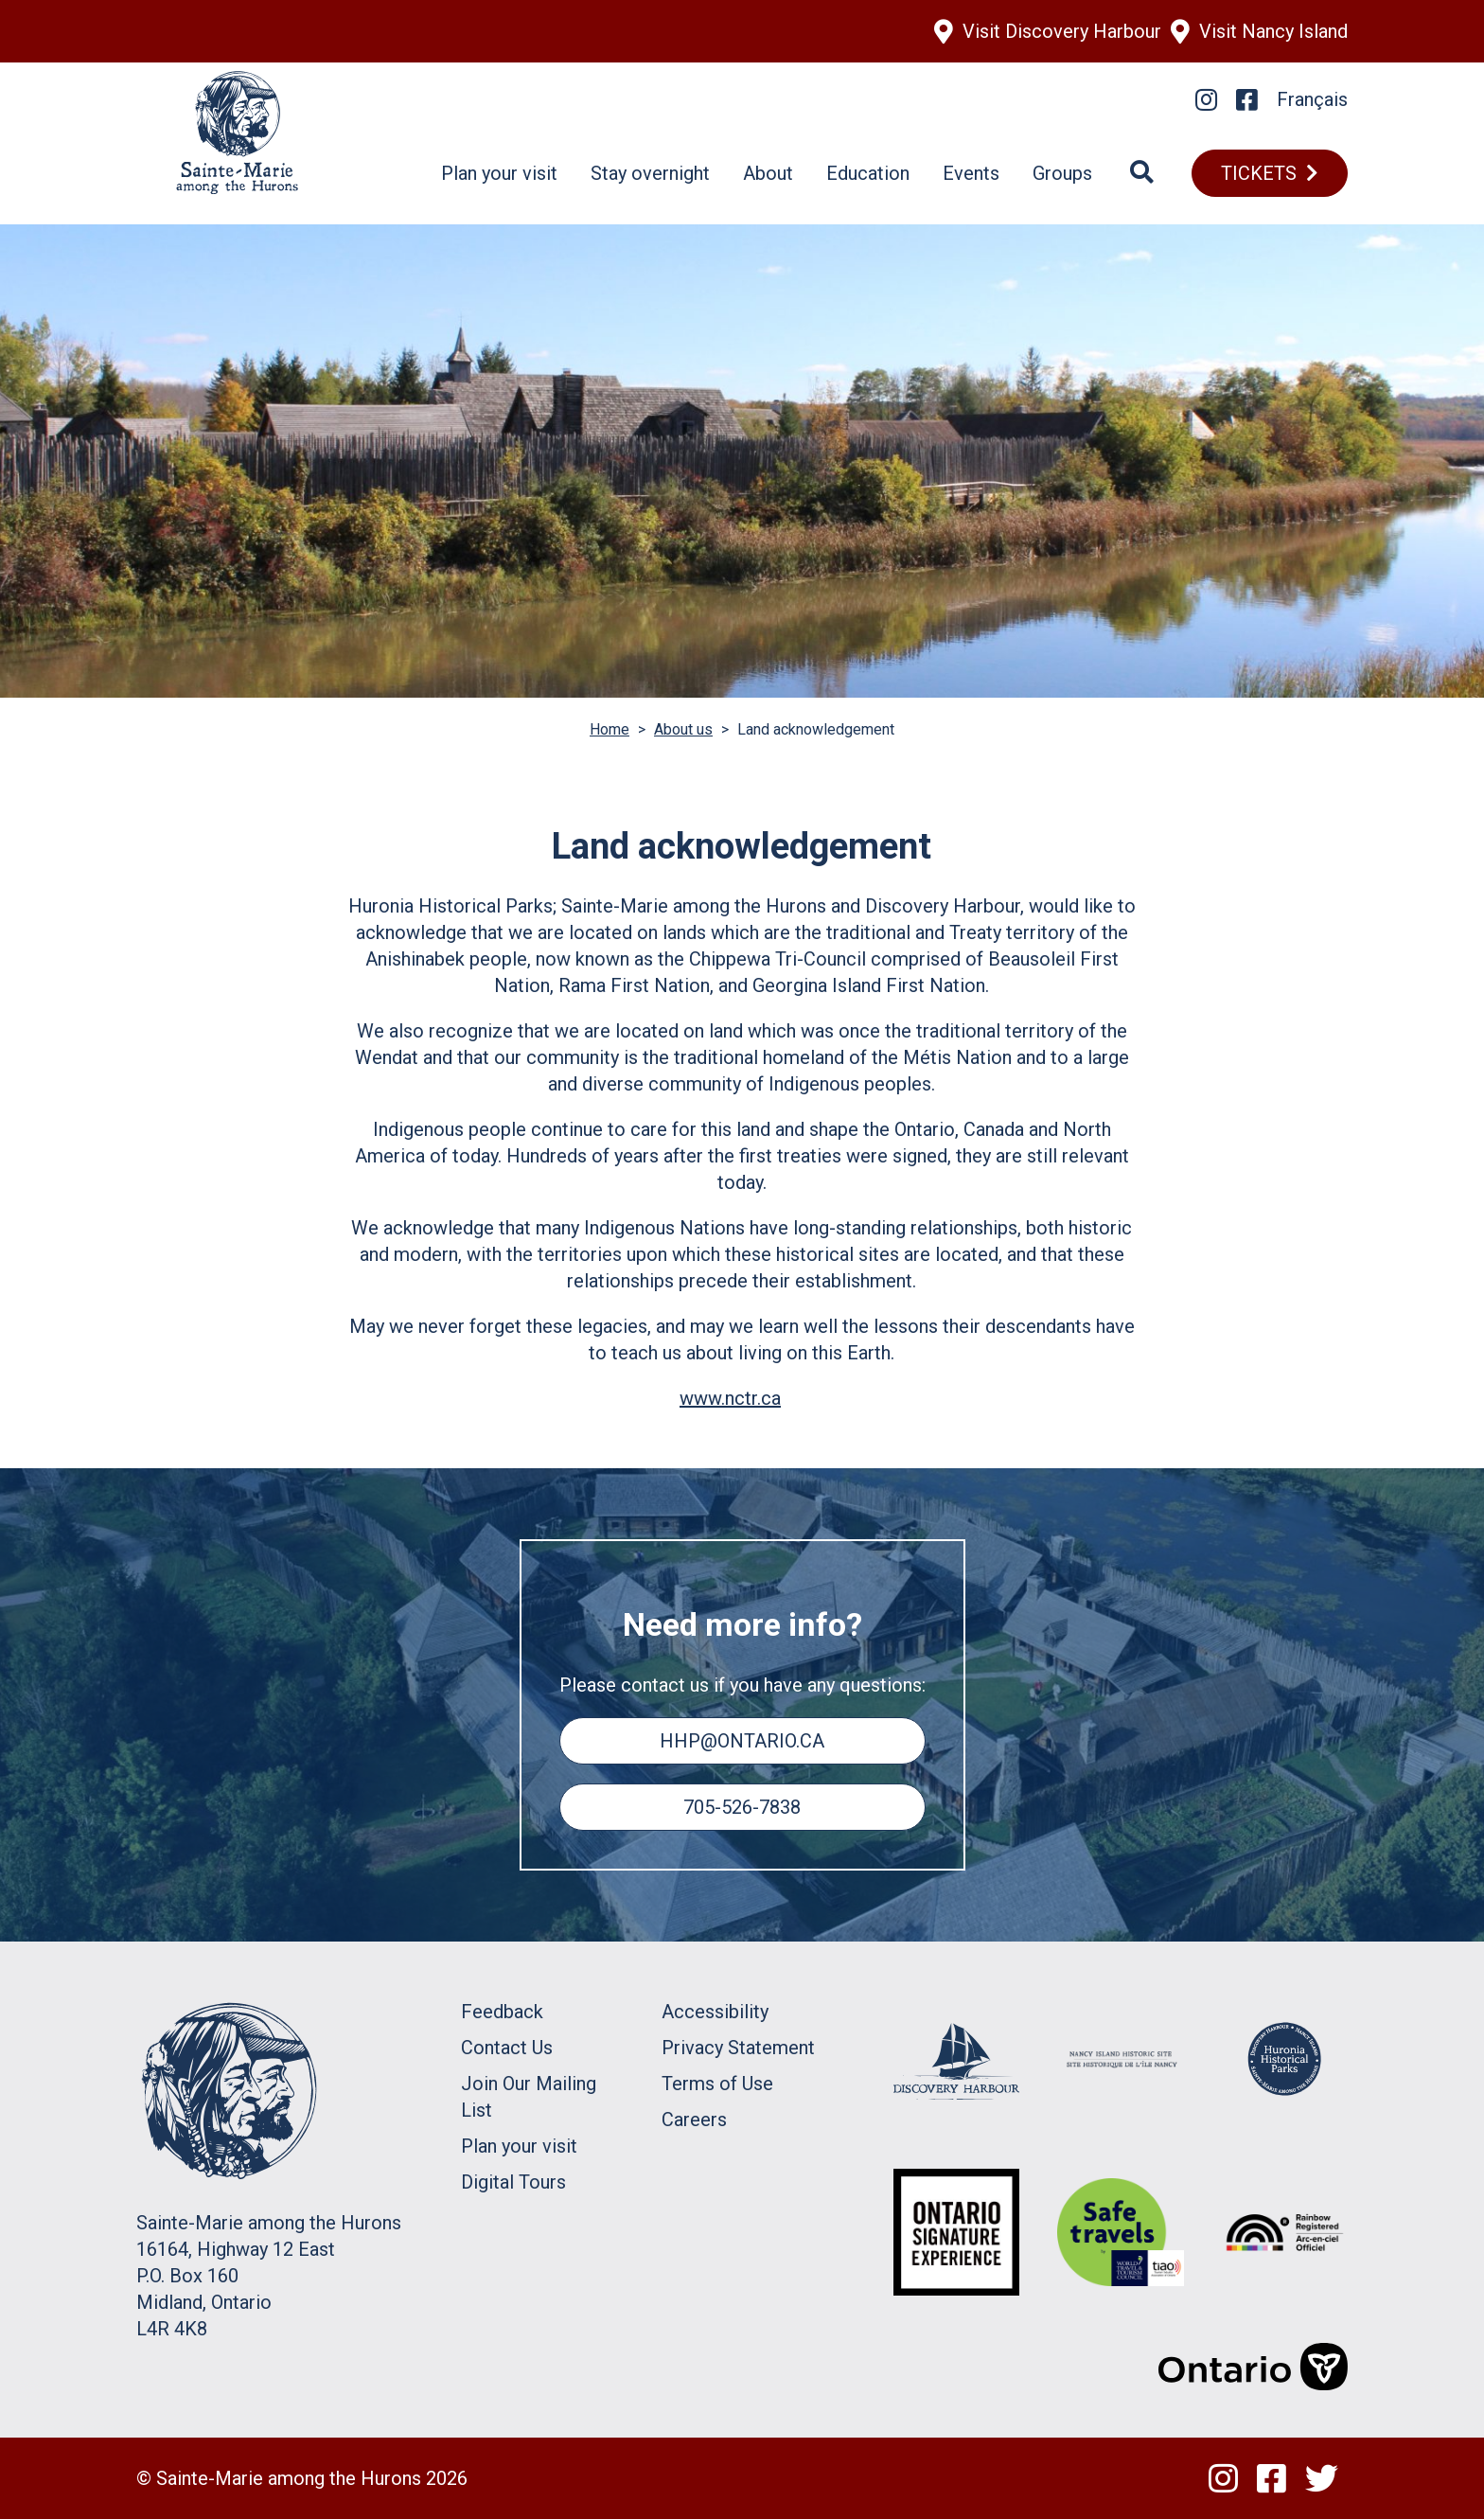  What do you see at coordinates (650, 173) in the screenshot?
I see `Stay overnight` at bounding box center [650, 173].